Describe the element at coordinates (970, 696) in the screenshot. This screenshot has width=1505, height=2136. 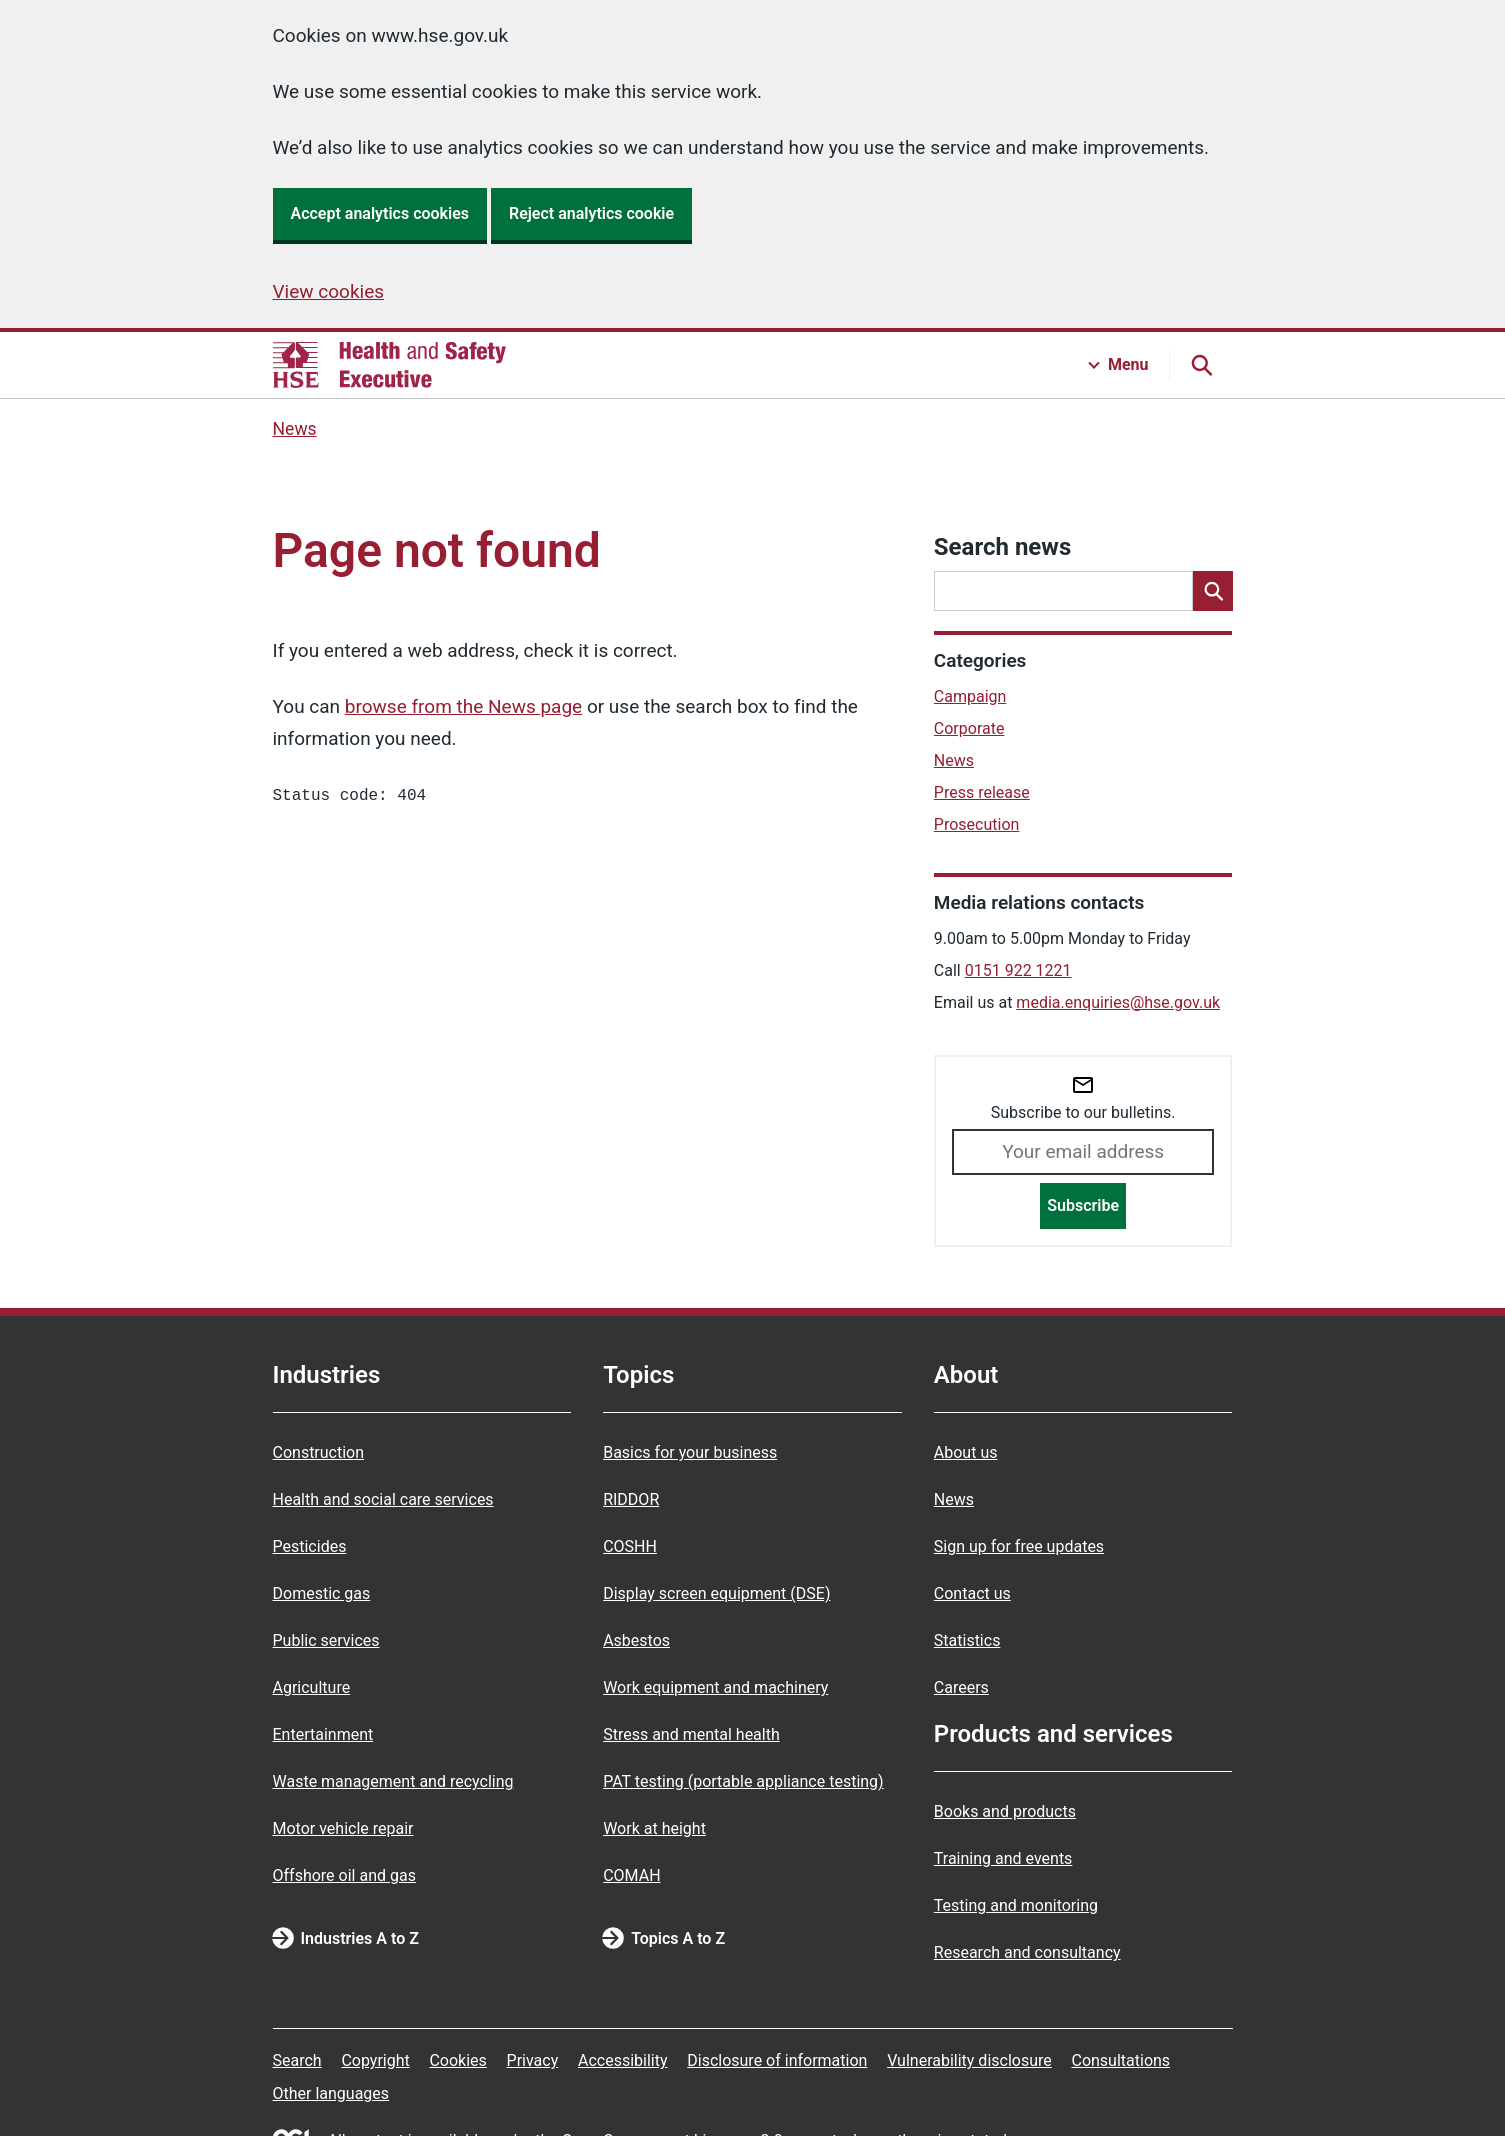
I see `Campaign` at that location.